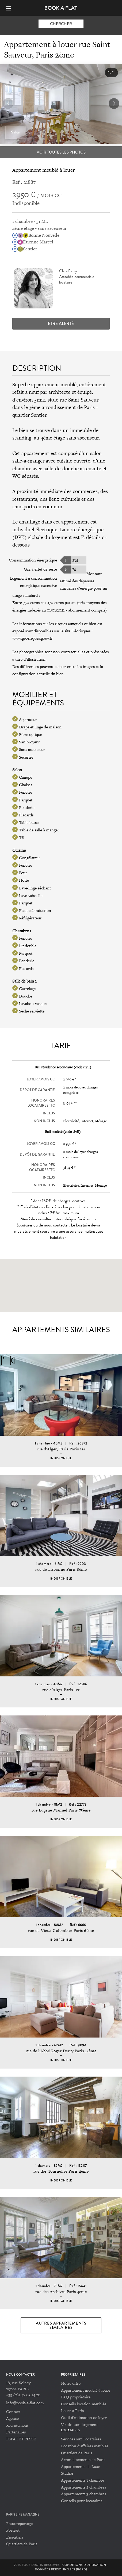 This screenshot has width=122, height=2576. Describe the element at coordinates (22, 2514) in the screenshot. I see `PARIS LIFE MAGAZINE` at that location.